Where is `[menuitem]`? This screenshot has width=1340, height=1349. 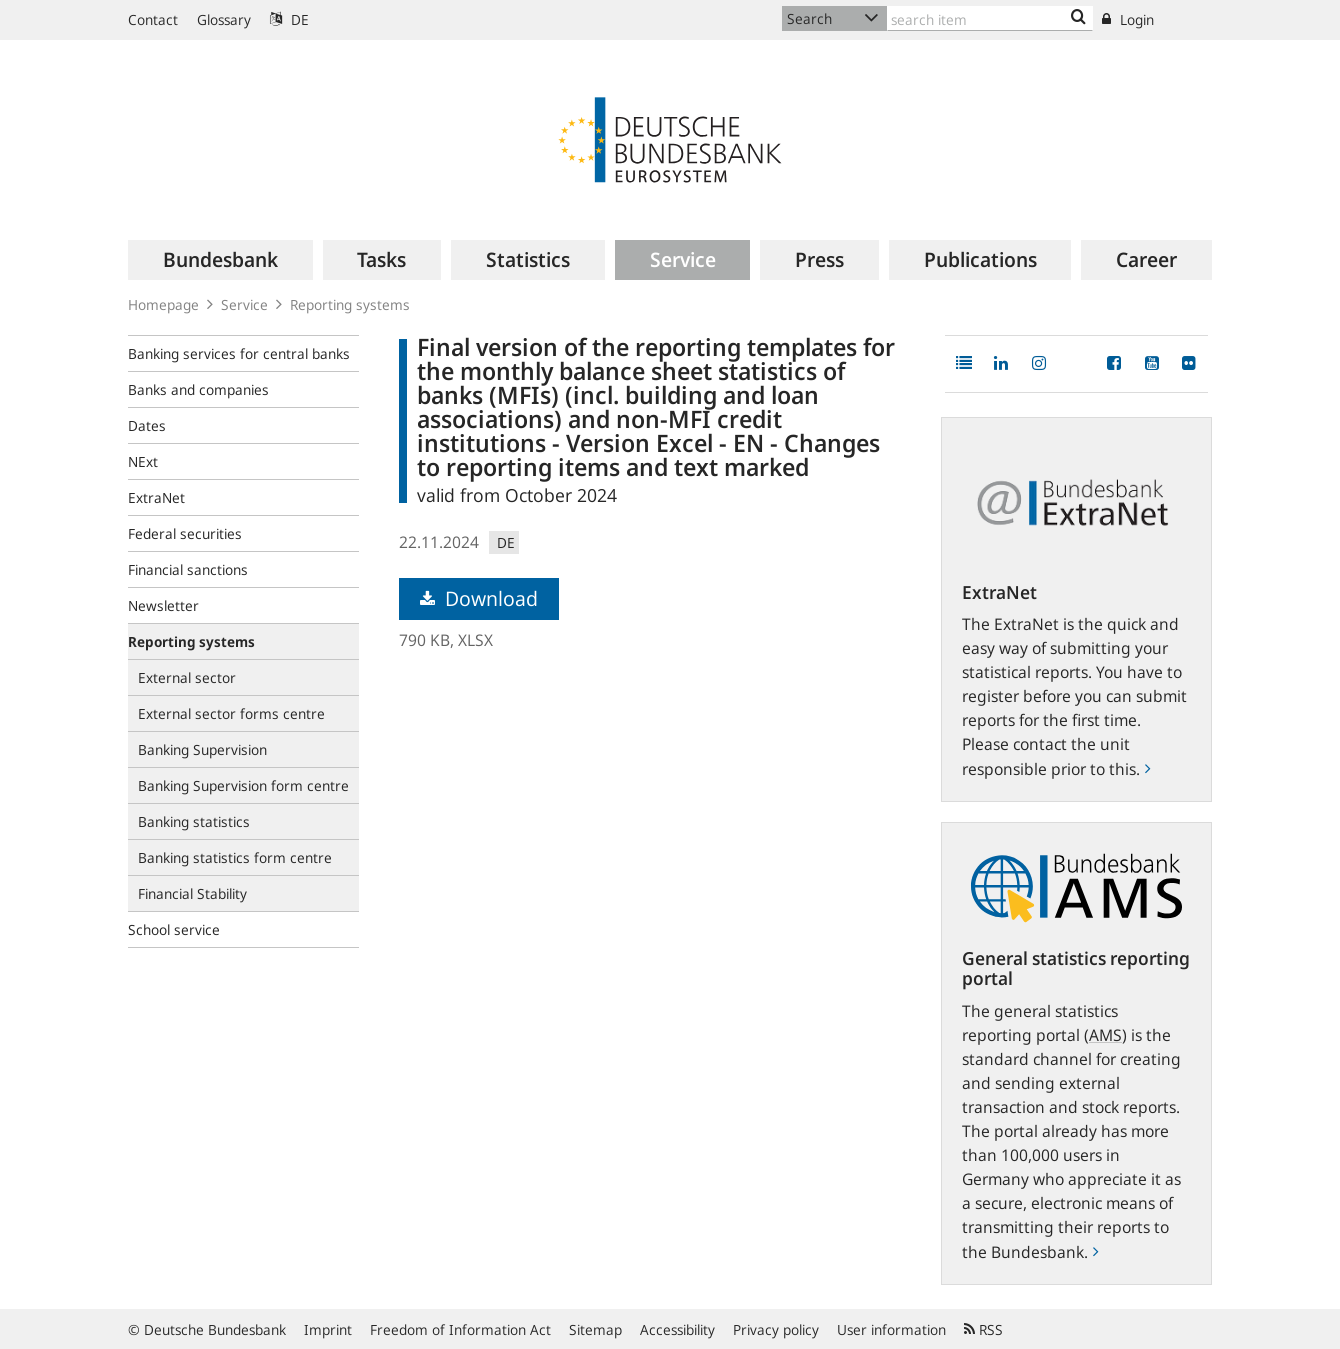
[menuitem] is located at coordinates (220, 260).